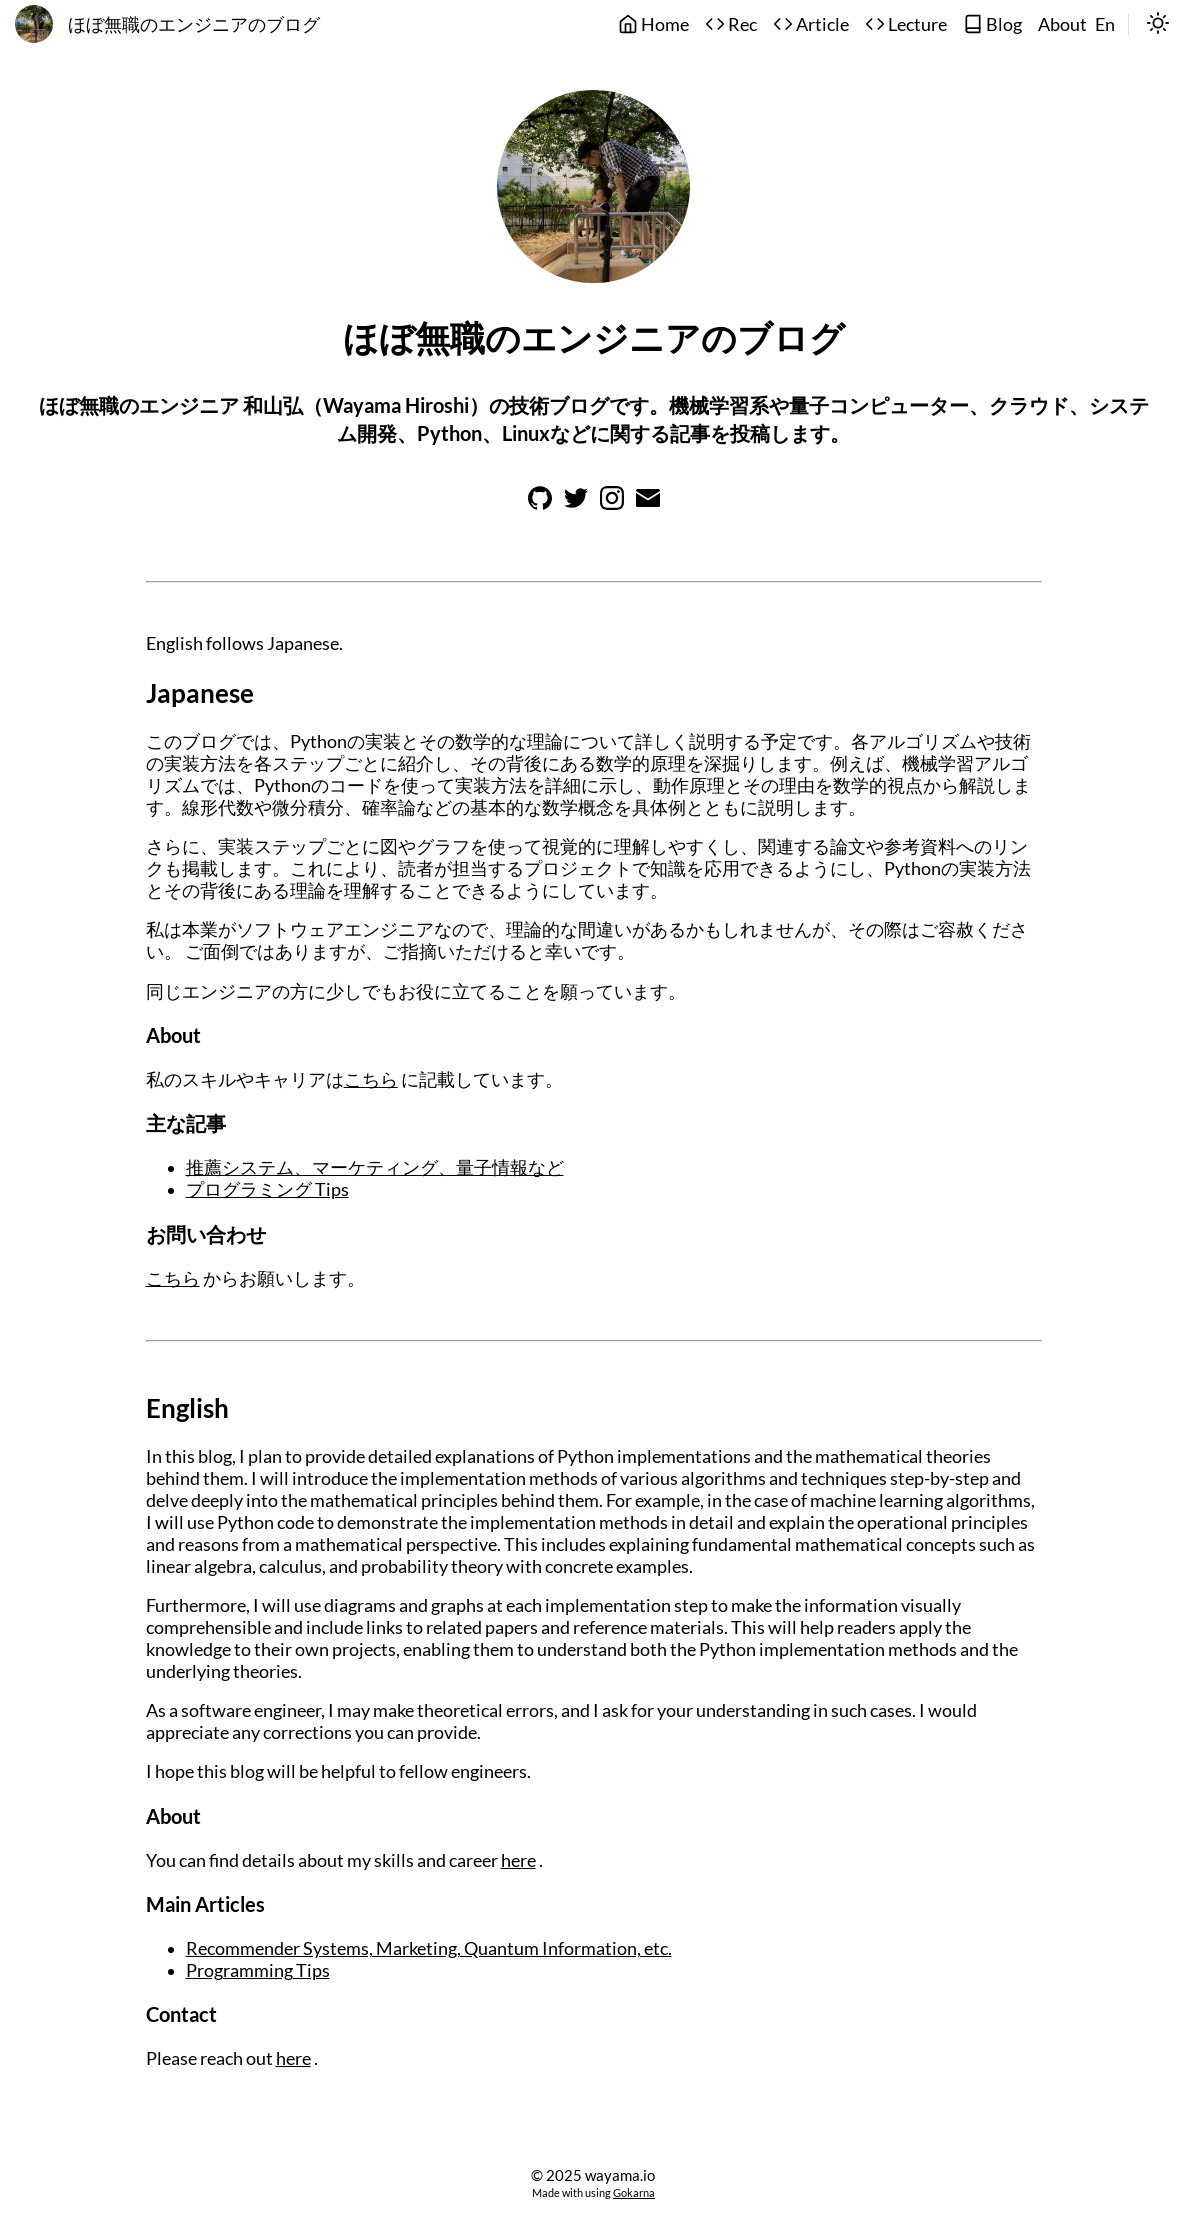 The image size is (1187, 2240). I want to click on Lecture, so click(906, 24).